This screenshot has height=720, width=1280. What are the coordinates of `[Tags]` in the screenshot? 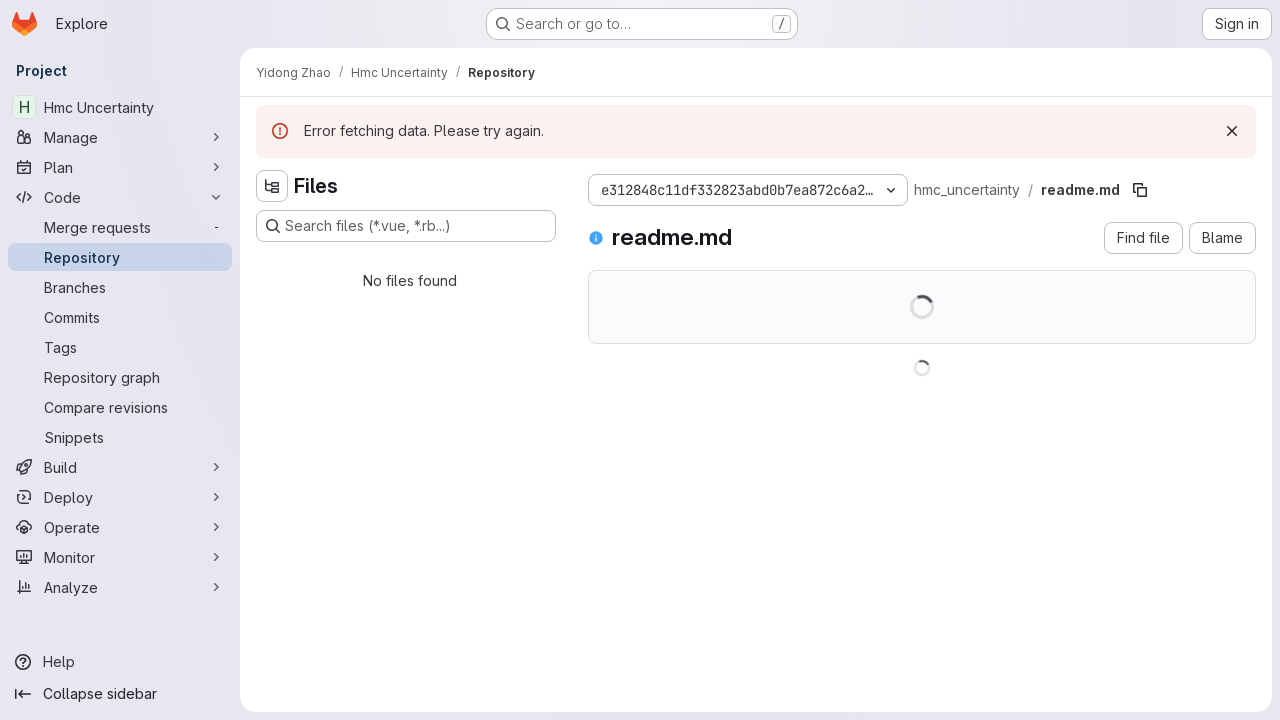 It's located at (120, 347).